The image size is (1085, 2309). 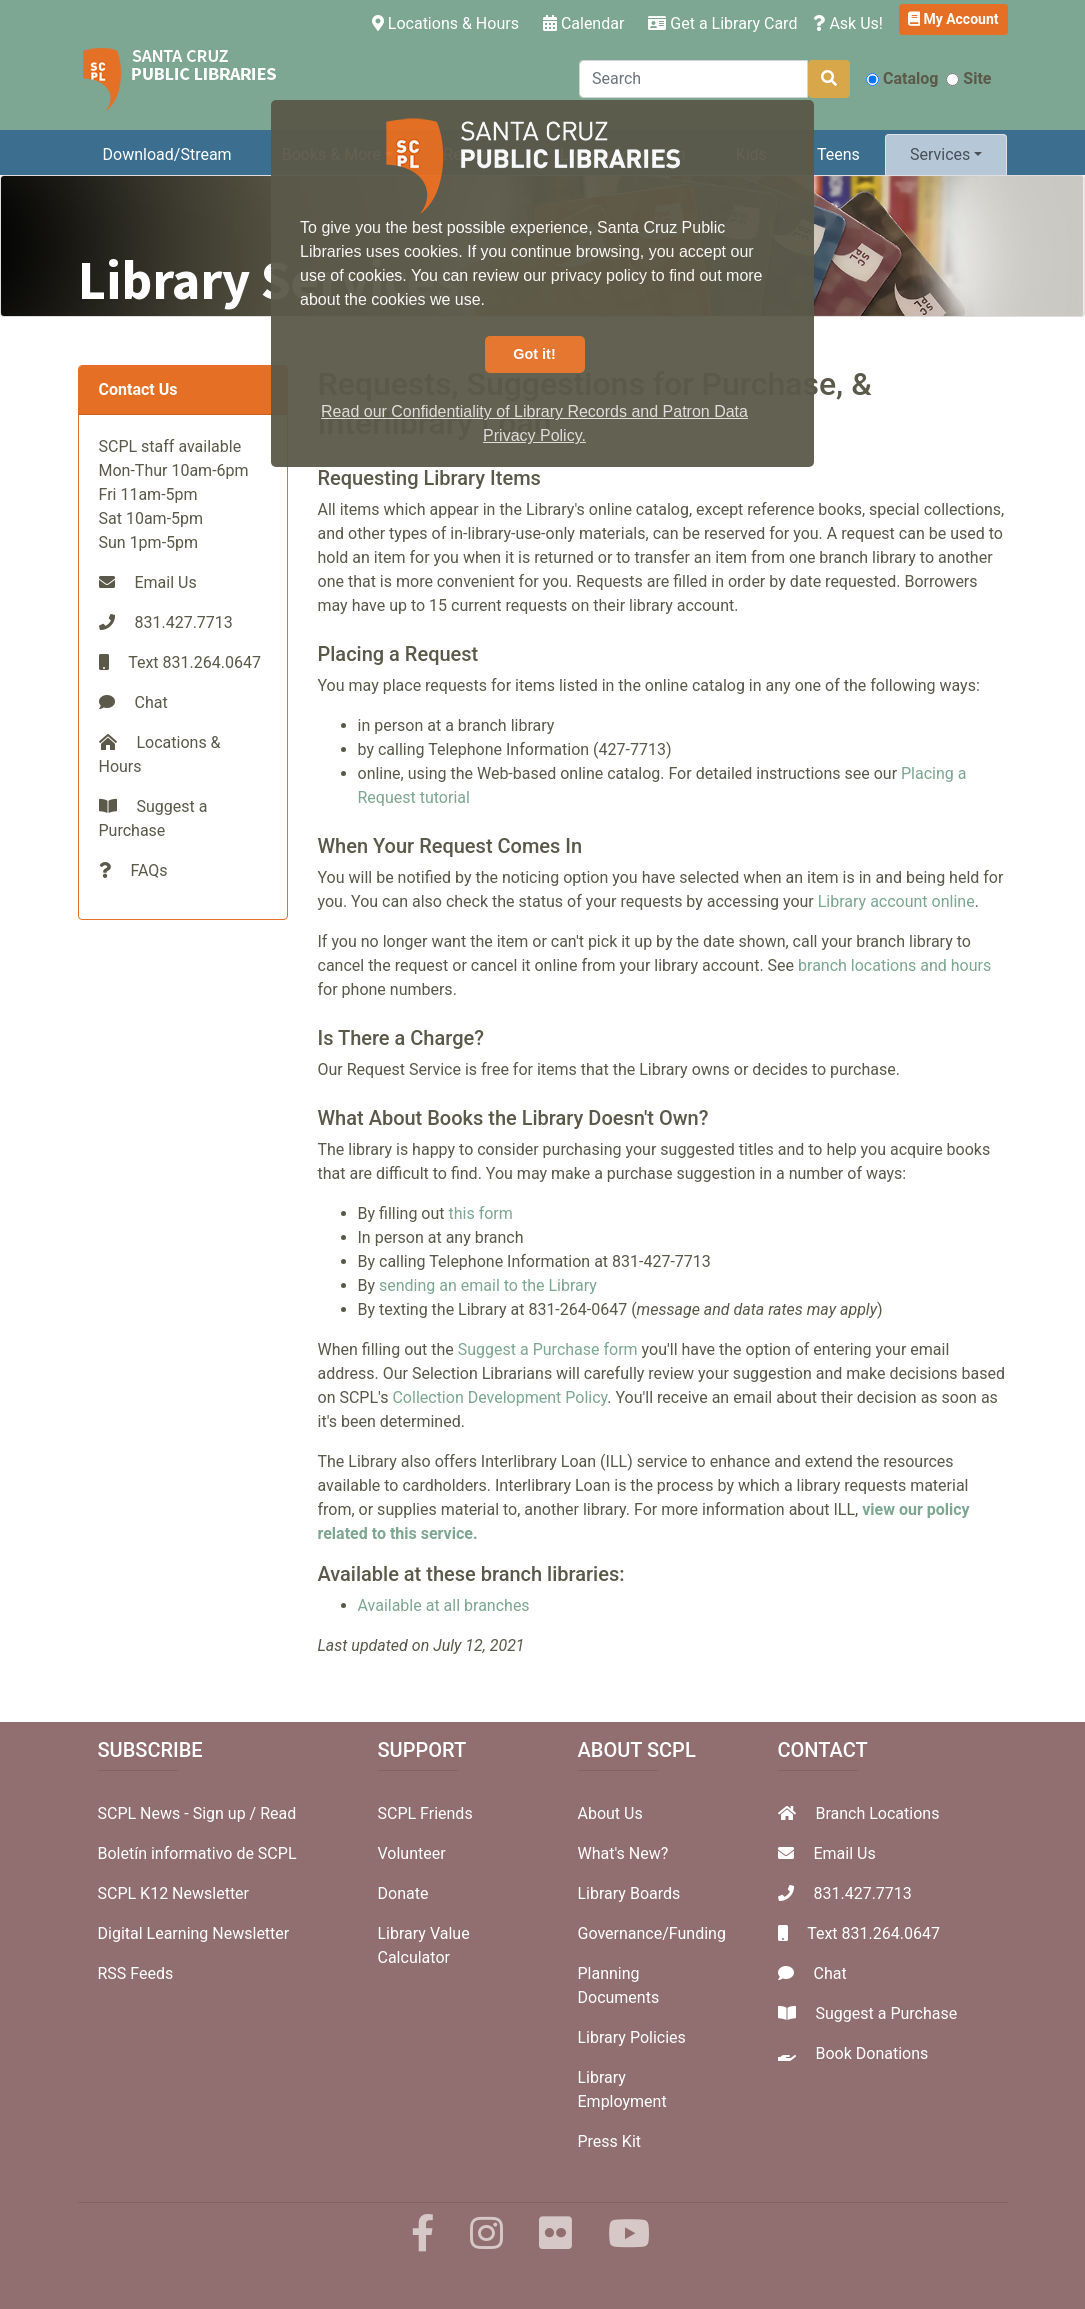 What do you see at coordinates (179, 1813) in the screenshot?
I see `SCPL News - Sign up /` at bounding box center [179, 1813].